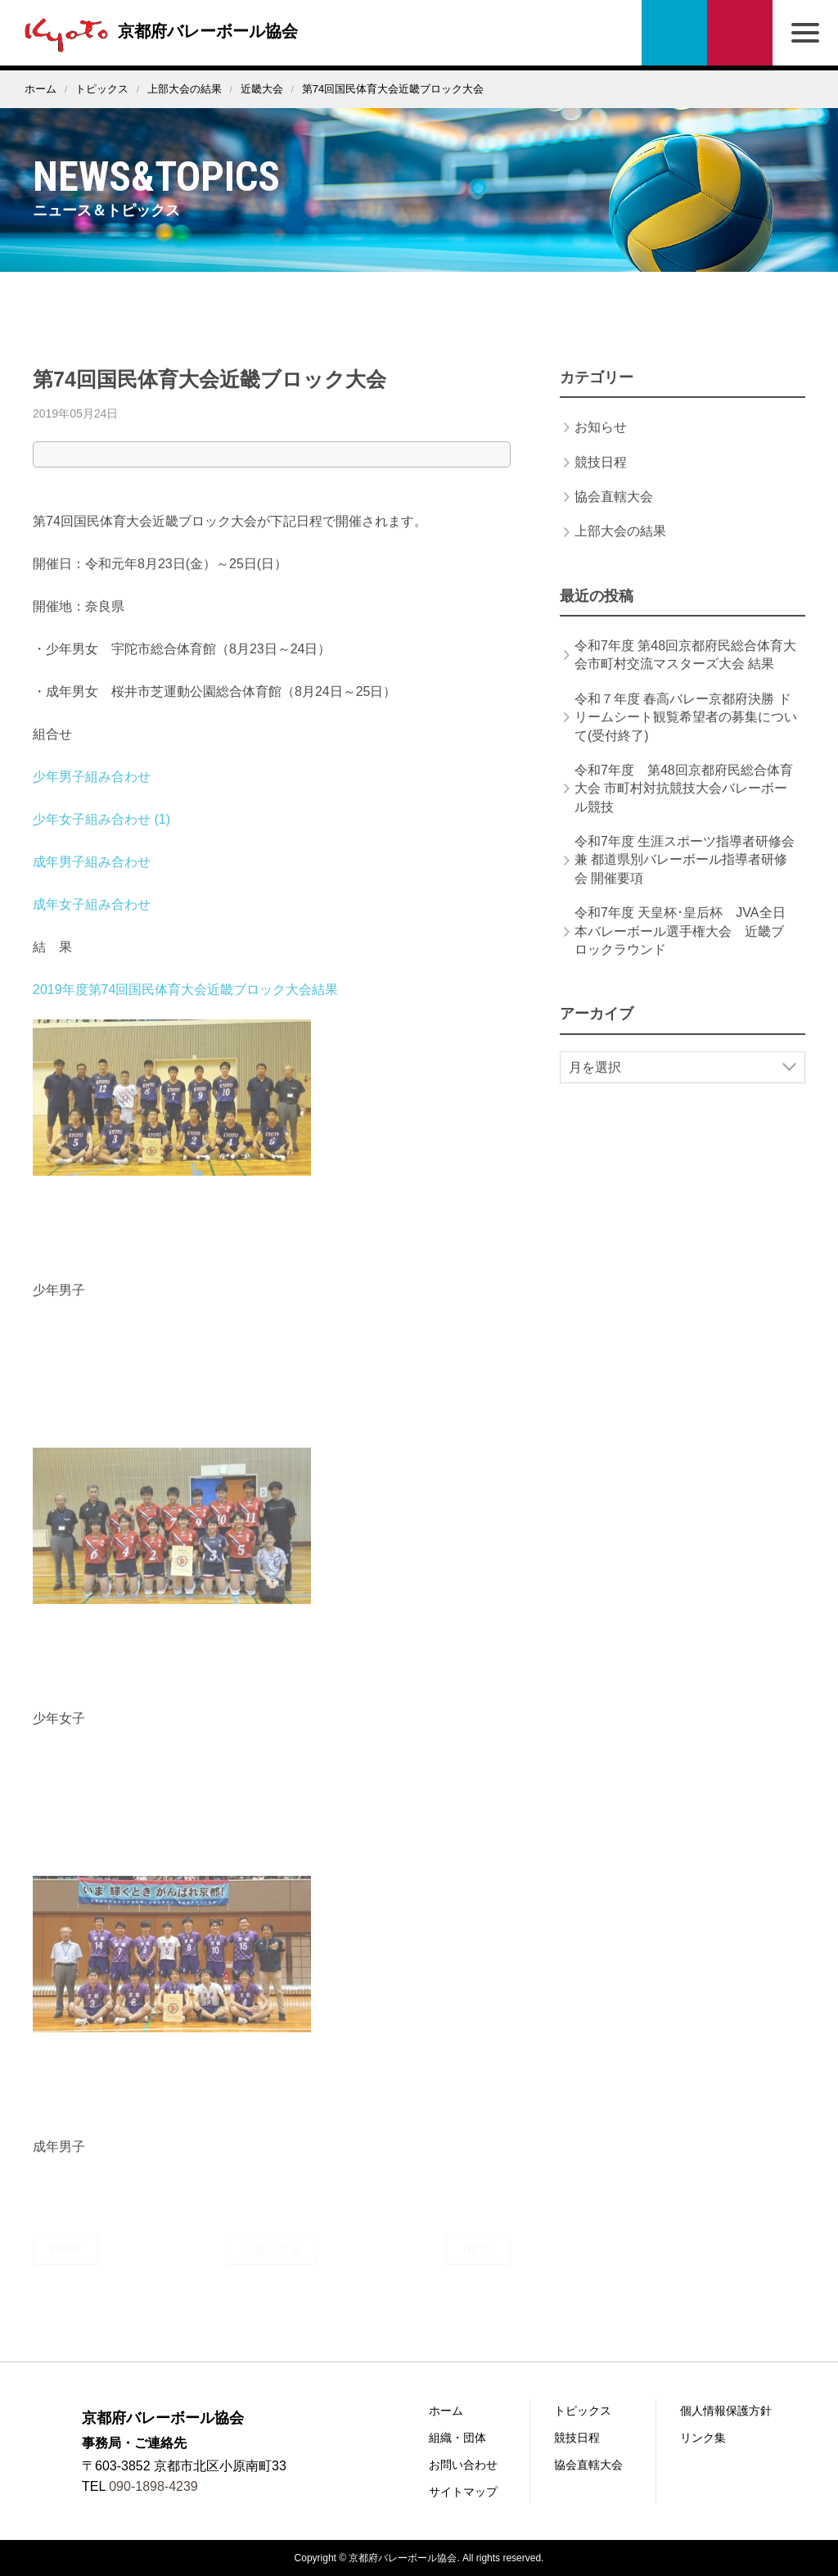 Image resolution: width=838 pixels, height=2576 pixels. Describe the element at coordinates (457, 2437) in the screenshot. I see `組織・団体` at that location.